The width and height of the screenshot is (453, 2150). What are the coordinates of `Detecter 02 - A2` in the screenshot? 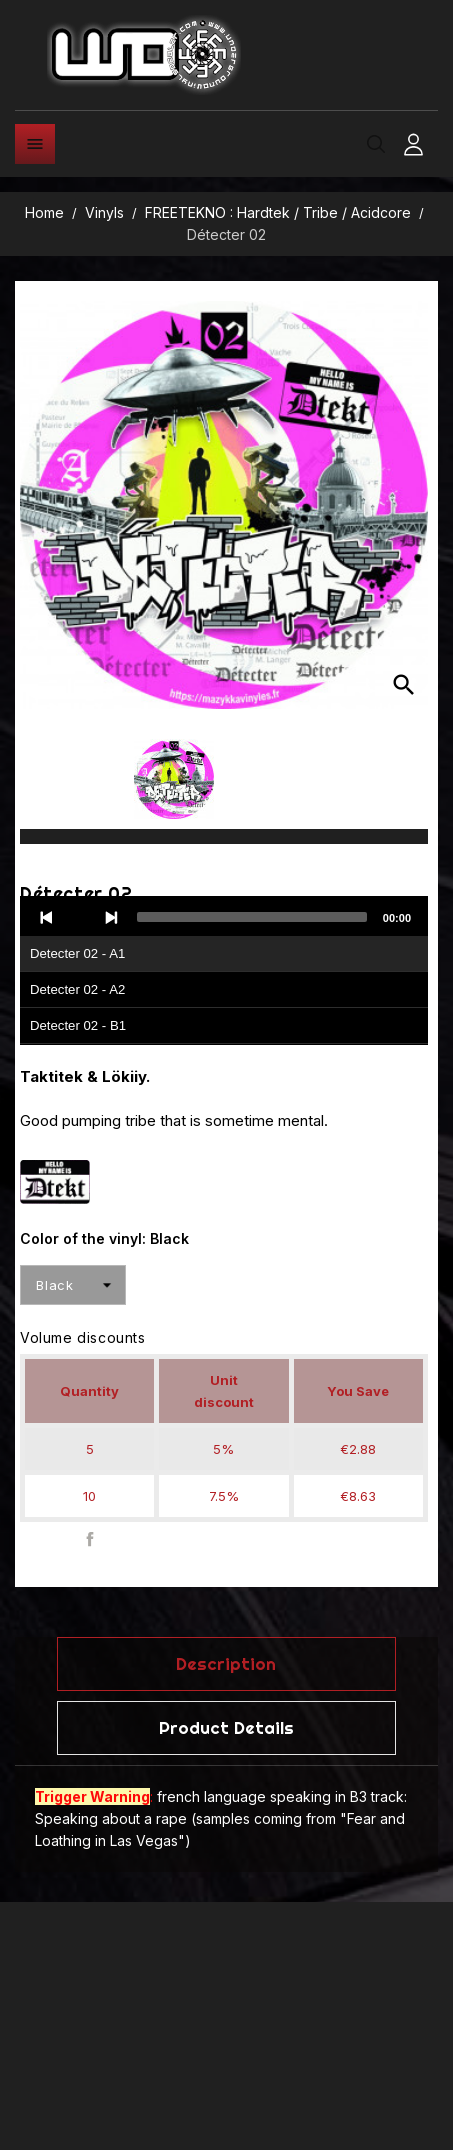 It's located at (77, 989).